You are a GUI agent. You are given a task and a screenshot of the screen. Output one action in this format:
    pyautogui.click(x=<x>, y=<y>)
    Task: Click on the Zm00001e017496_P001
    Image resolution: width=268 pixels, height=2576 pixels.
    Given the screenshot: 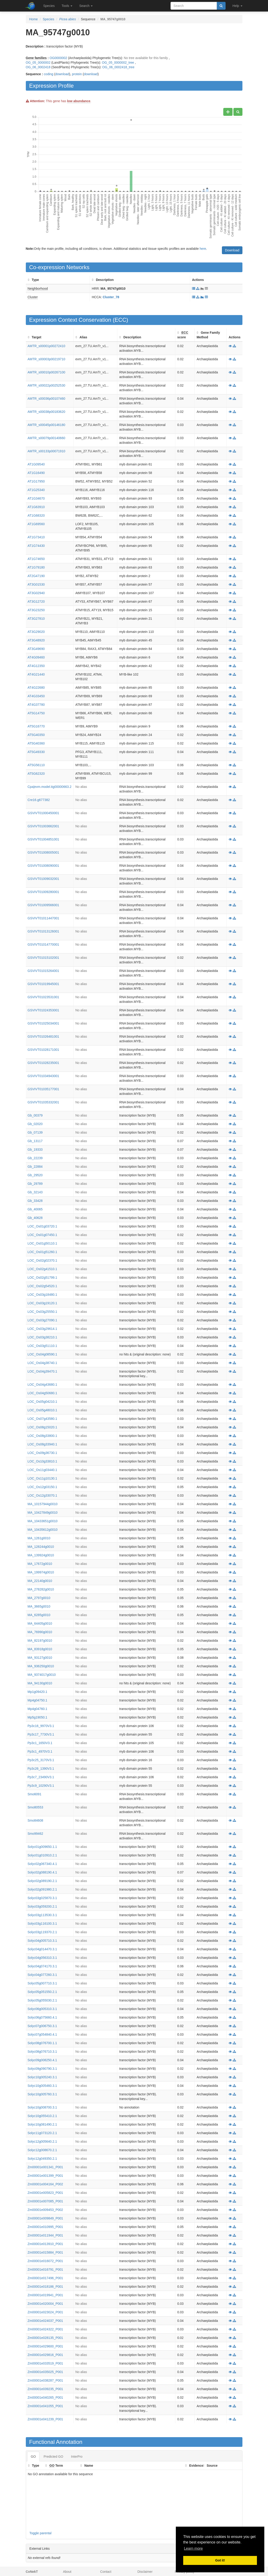 What is the action you would take?
    pyautogui.click(x=45, y=2278)
    